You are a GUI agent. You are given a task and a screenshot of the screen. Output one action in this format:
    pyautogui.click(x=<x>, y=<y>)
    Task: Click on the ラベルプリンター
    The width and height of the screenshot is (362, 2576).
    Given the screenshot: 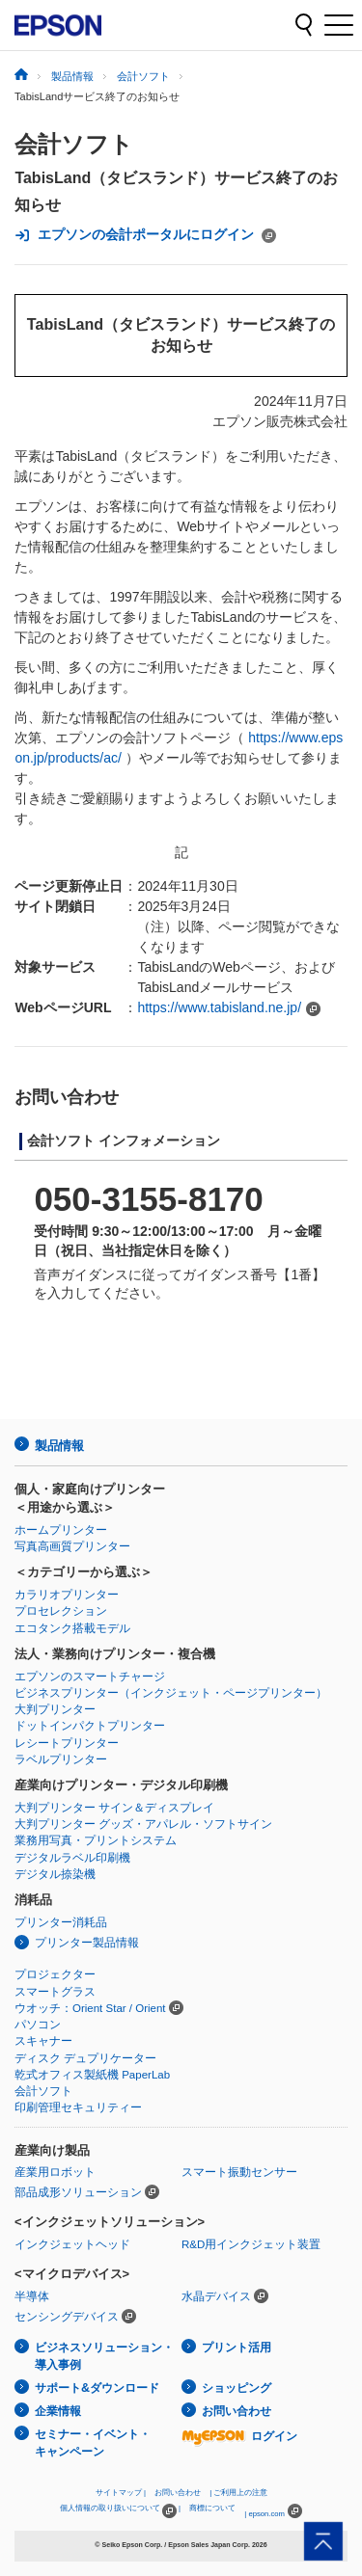 What is the action you would take?
    pyautogui.click(x=60, y=1759)
    